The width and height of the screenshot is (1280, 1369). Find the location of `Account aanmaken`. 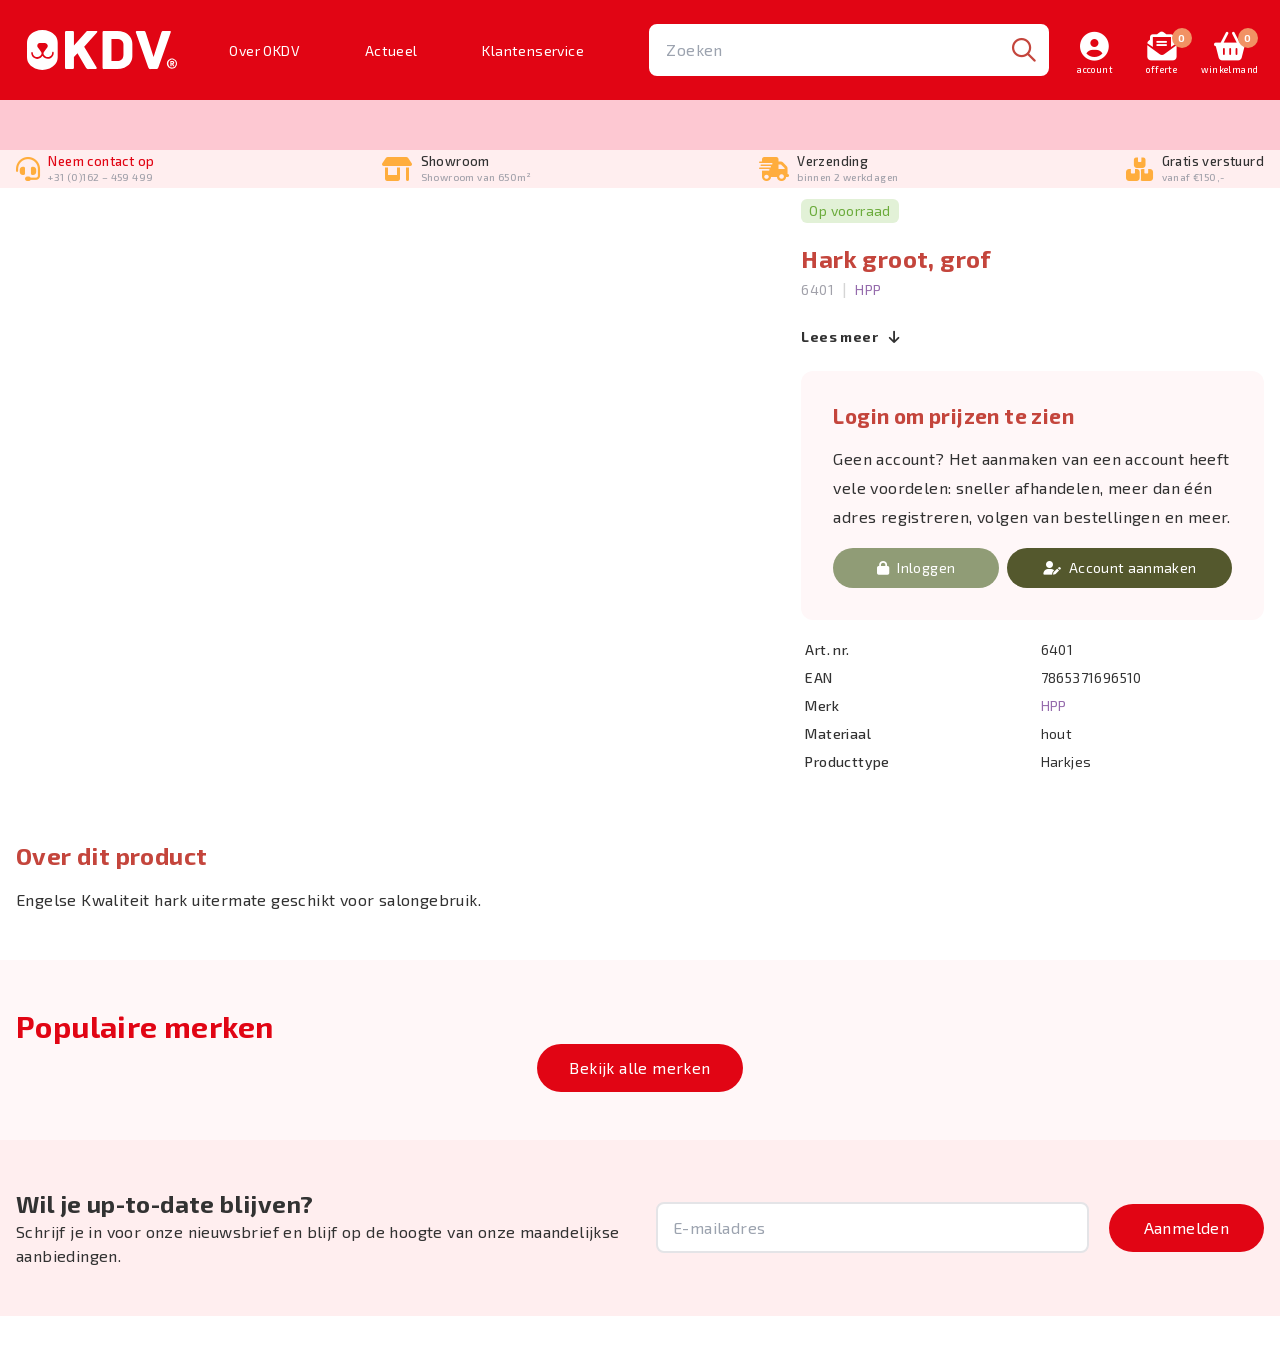

Account aanmaken is located at coordinates (1120, 620).